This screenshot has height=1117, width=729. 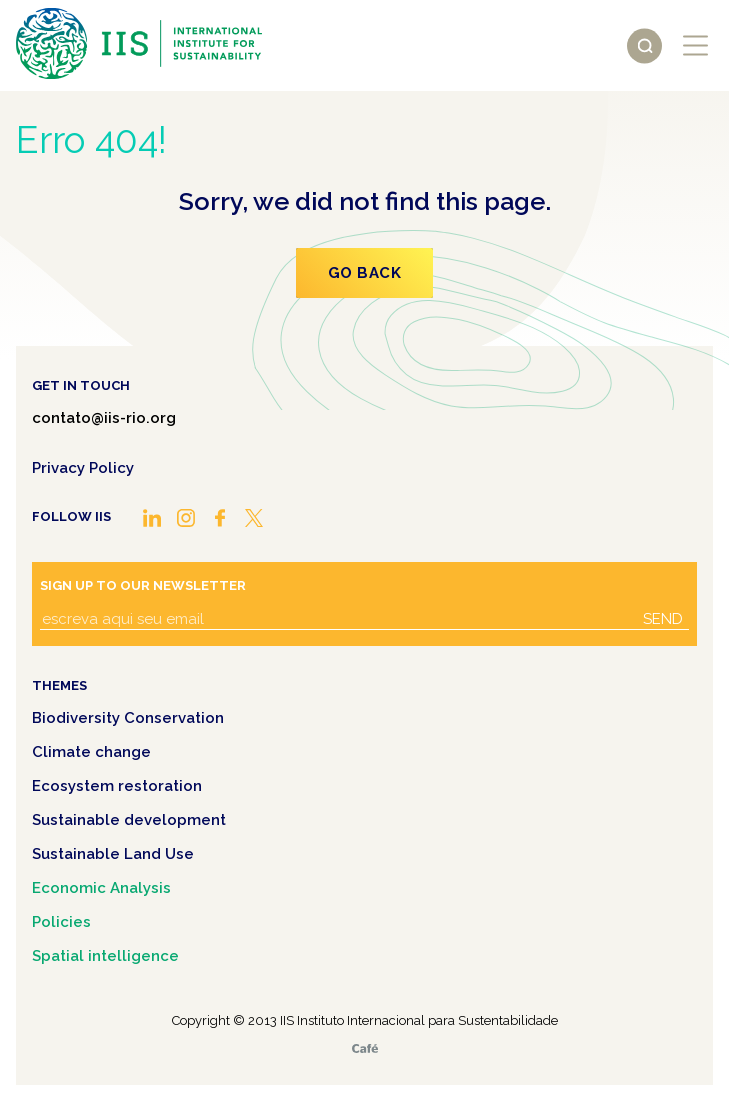 I want to click on Policies, so click(x=61, y=922).